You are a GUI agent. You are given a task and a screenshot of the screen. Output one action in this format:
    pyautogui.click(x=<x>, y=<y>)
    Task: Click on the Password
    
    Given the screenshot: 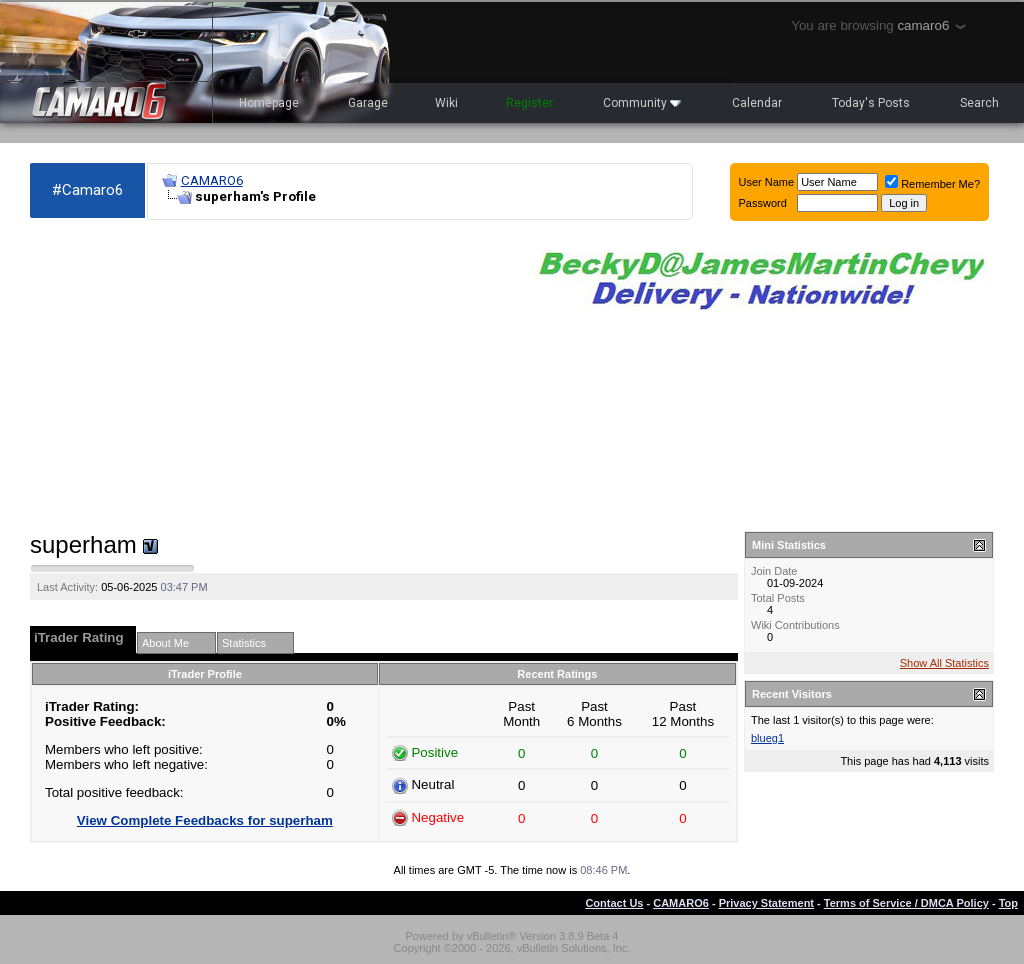 What is the action you would take?
    pyautogui.click(x=763, y=203)
    